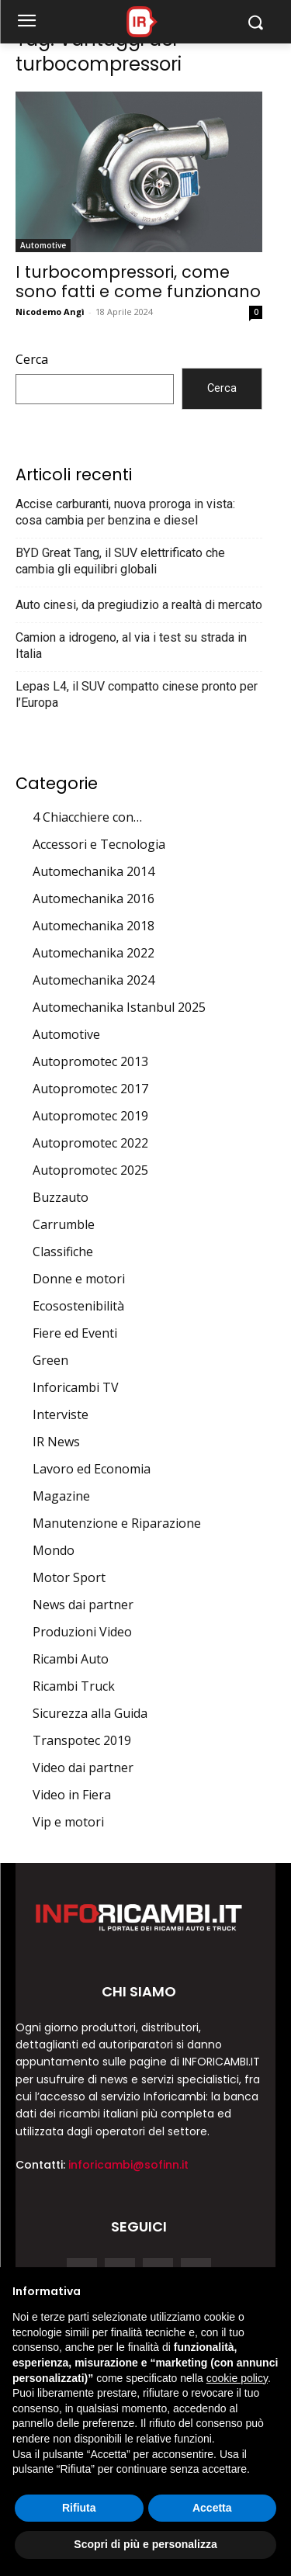  I want to click on Autopromotec 2019, so click(90, 1115).